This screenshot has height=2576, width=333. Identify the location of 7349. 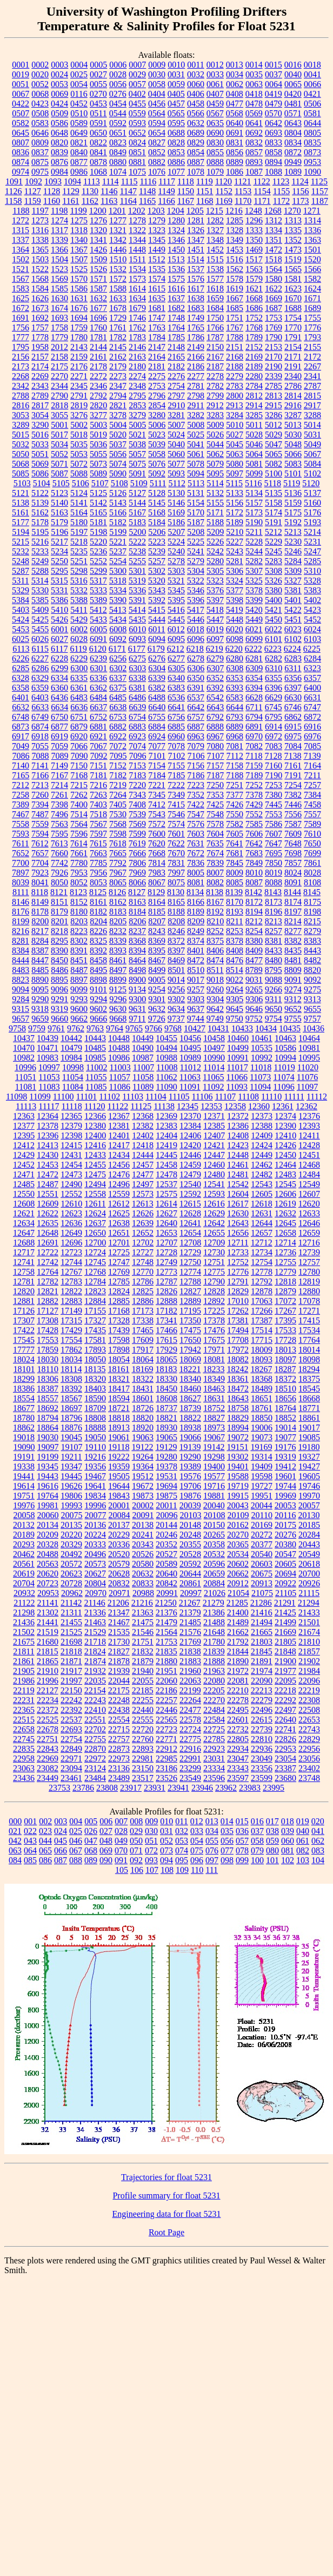
(176, 794).